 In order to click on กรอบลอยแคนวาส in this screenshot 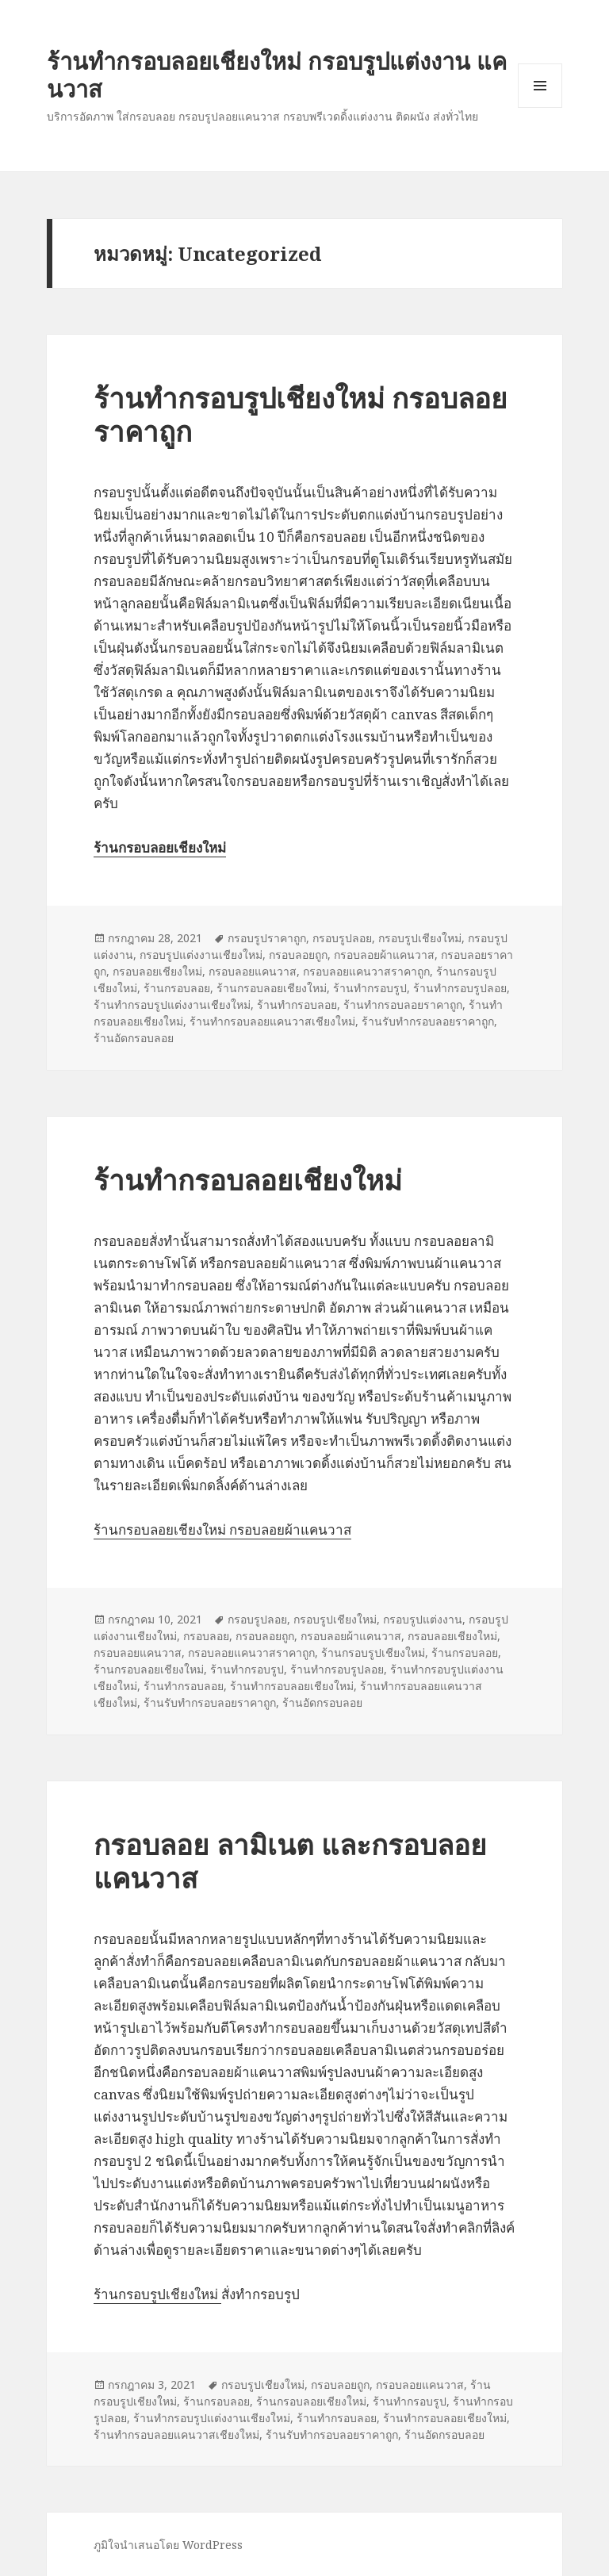, I will do `click(253, 971)`.